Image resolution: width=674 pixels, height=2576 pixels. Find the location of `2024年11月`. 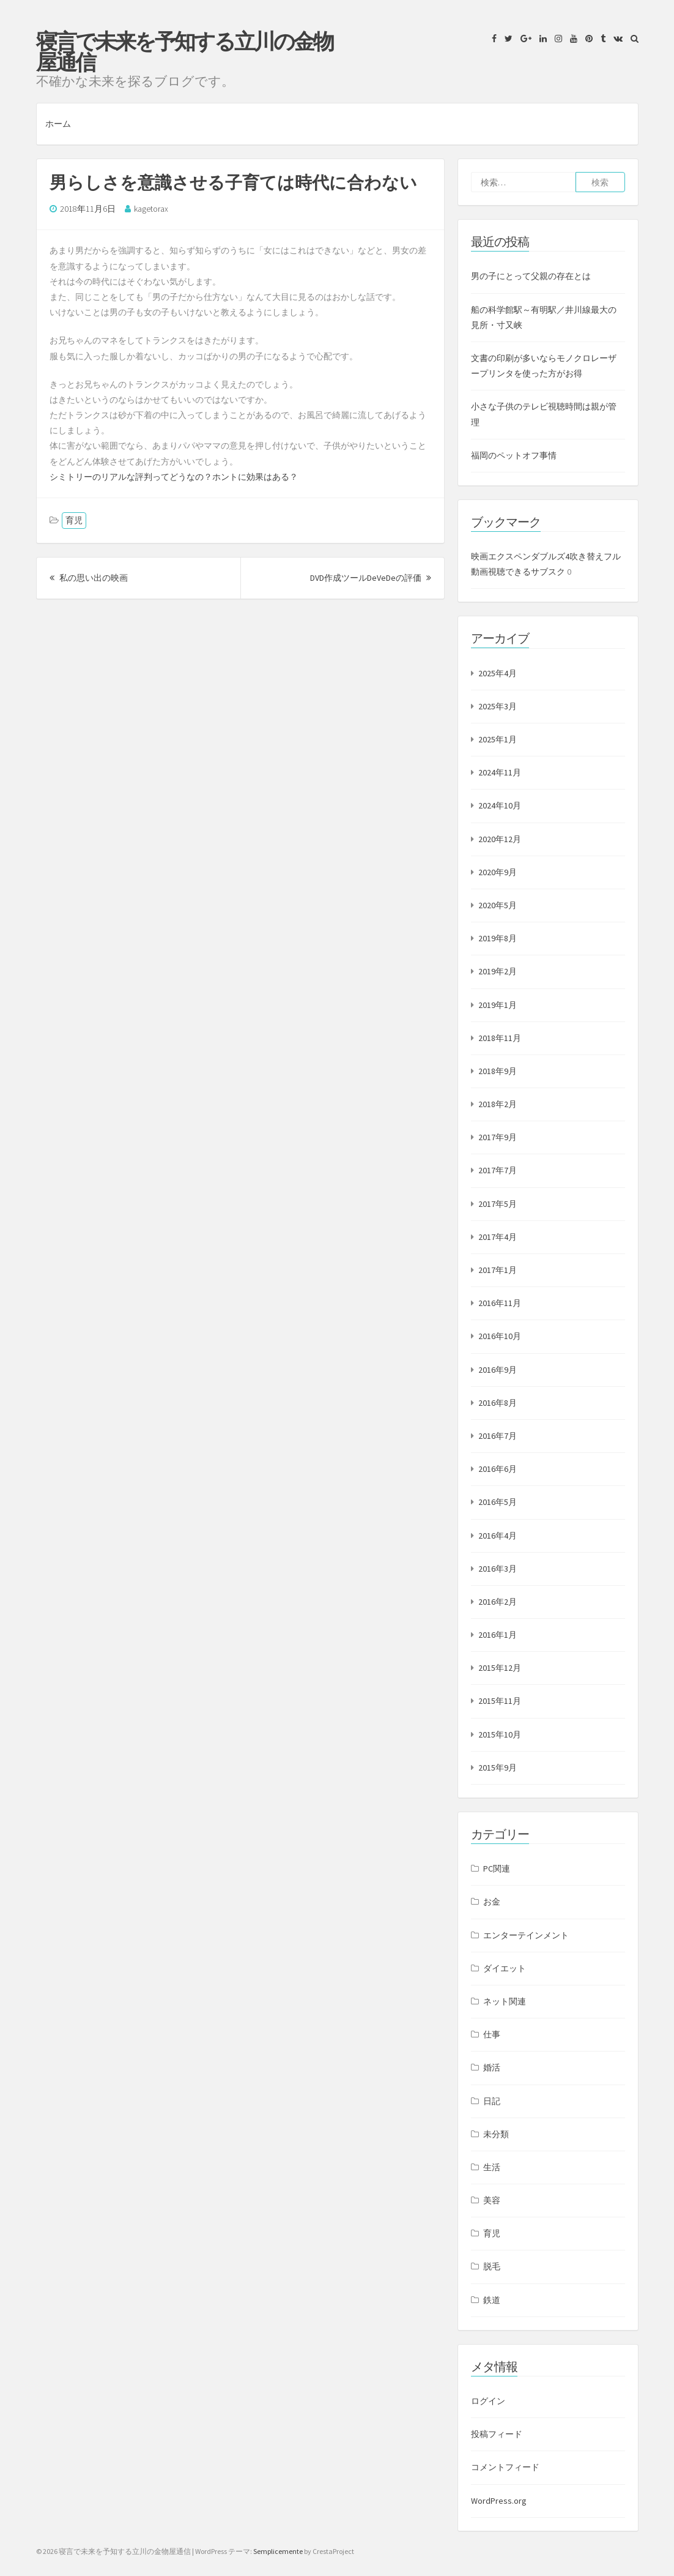

2024年11月 is located at coordinates (499, 772).